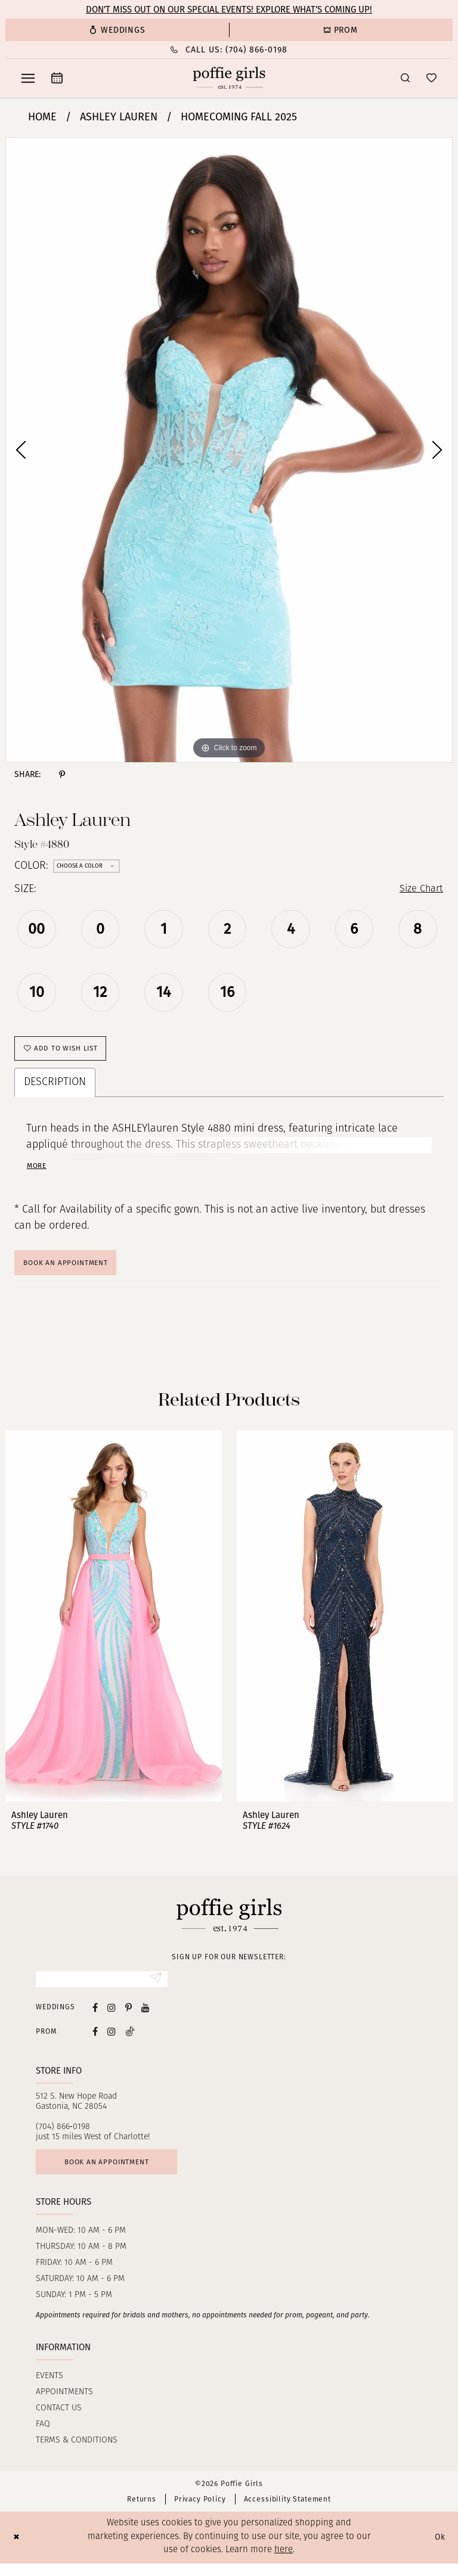  I want to click on [Share using Pinterest - Opens in new tab], so click(62, 774).